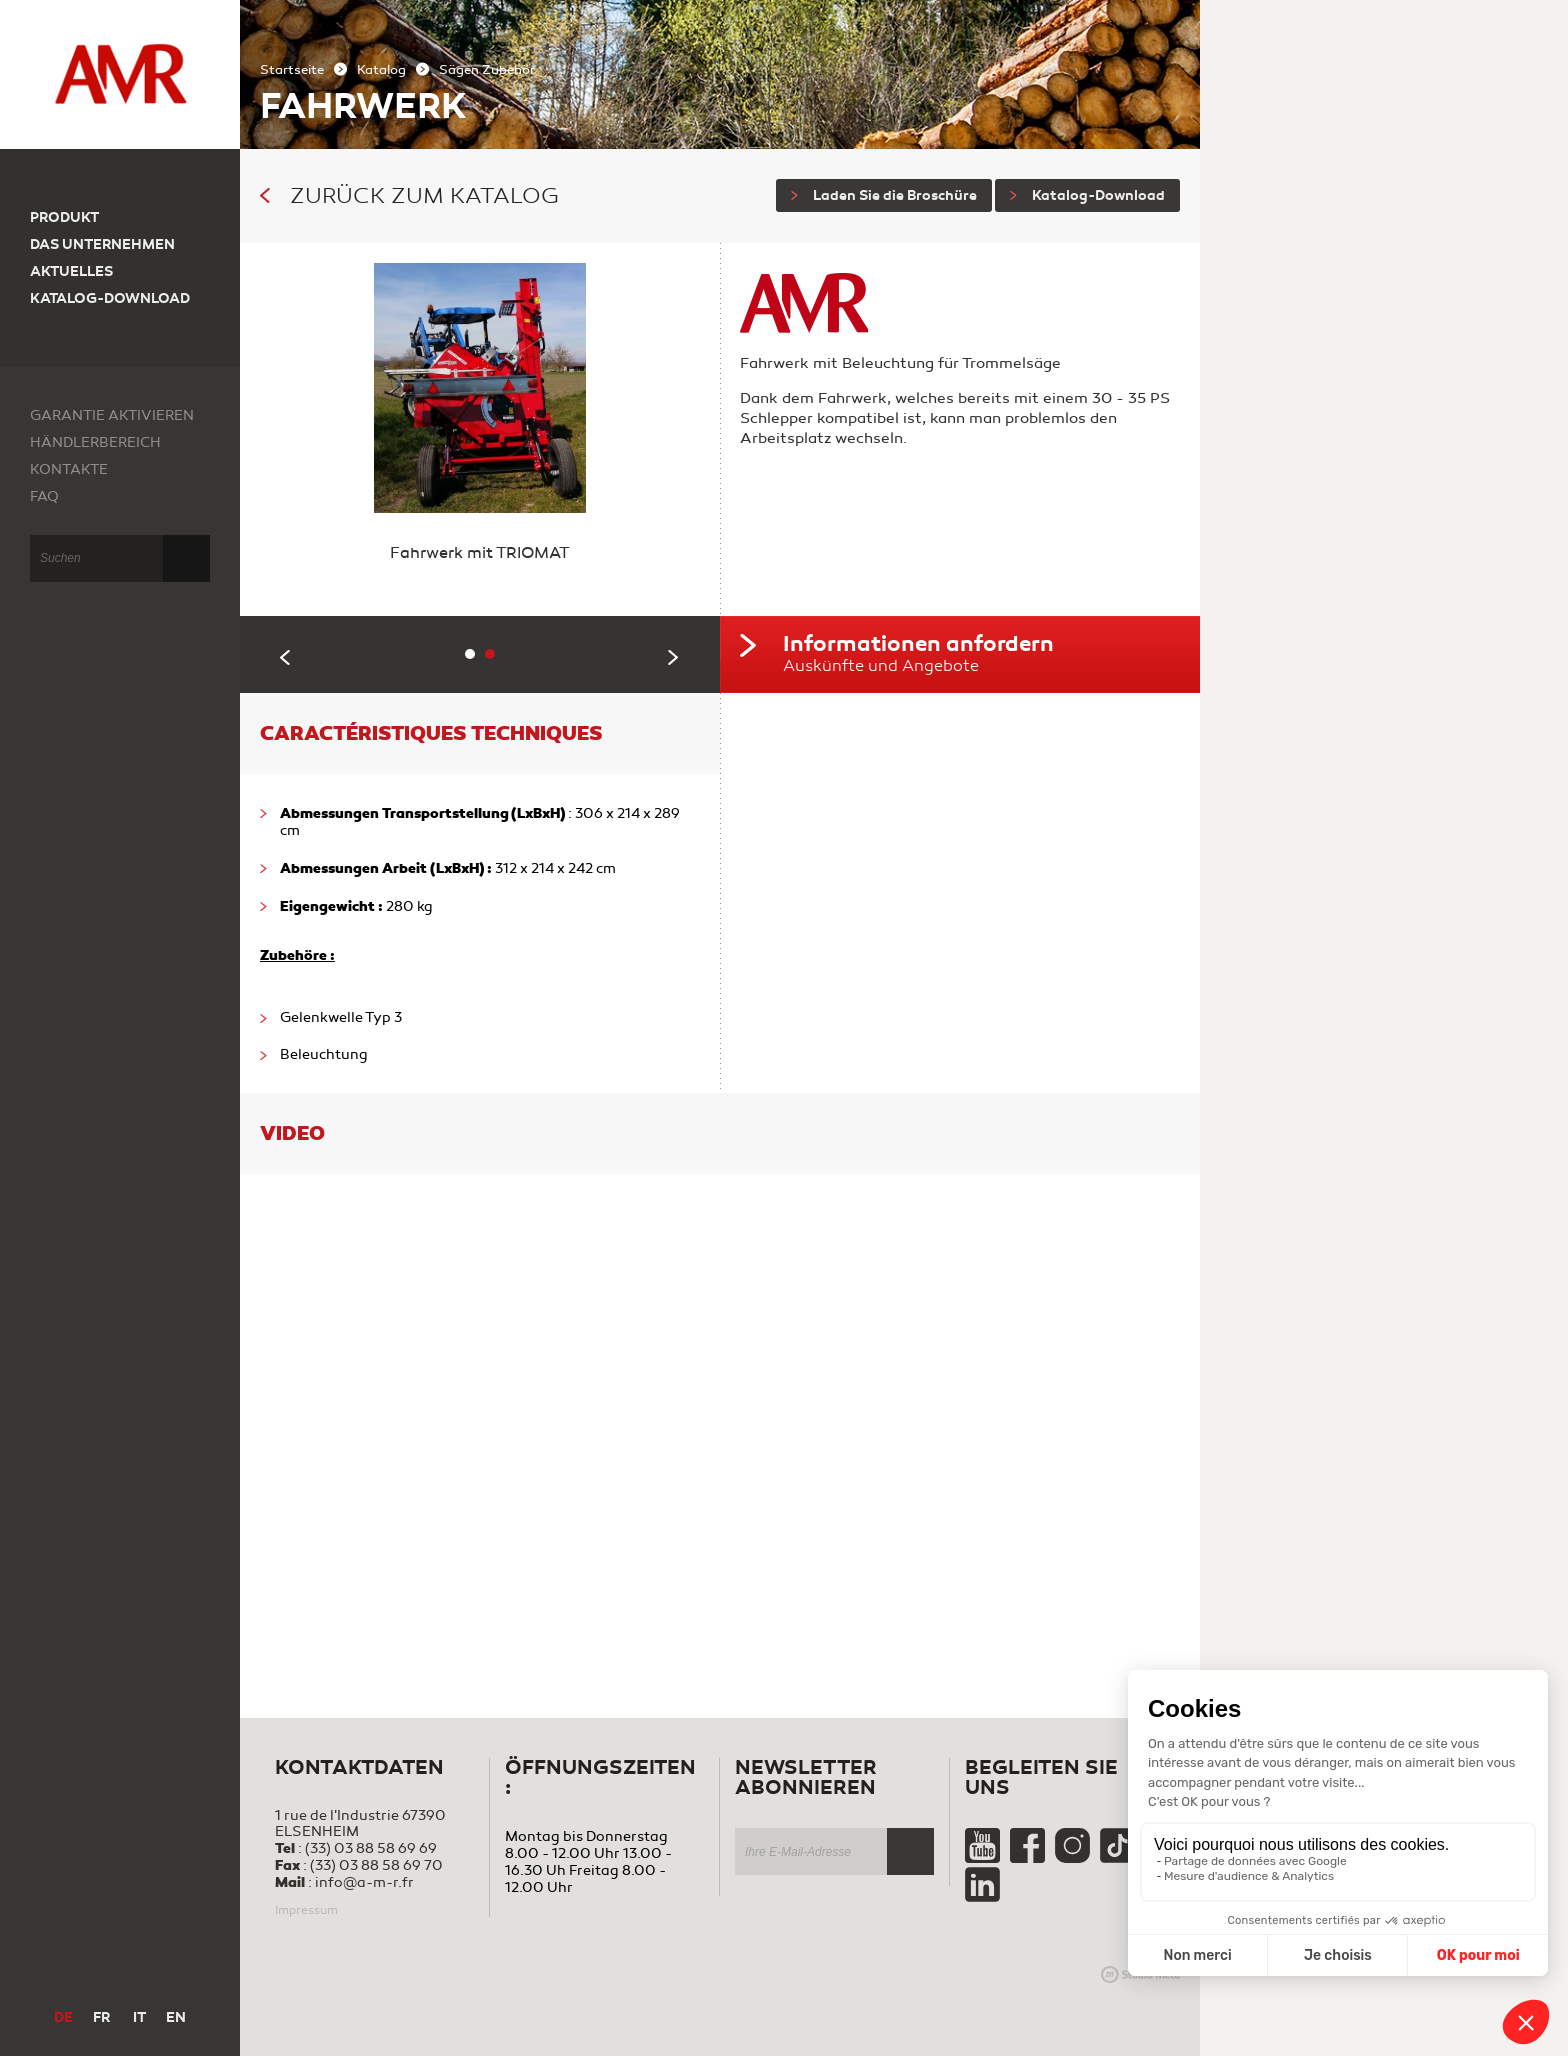  Describe the element at coordinates (95, 442) in the screenshot. I see `Händlerbereich` at that location.